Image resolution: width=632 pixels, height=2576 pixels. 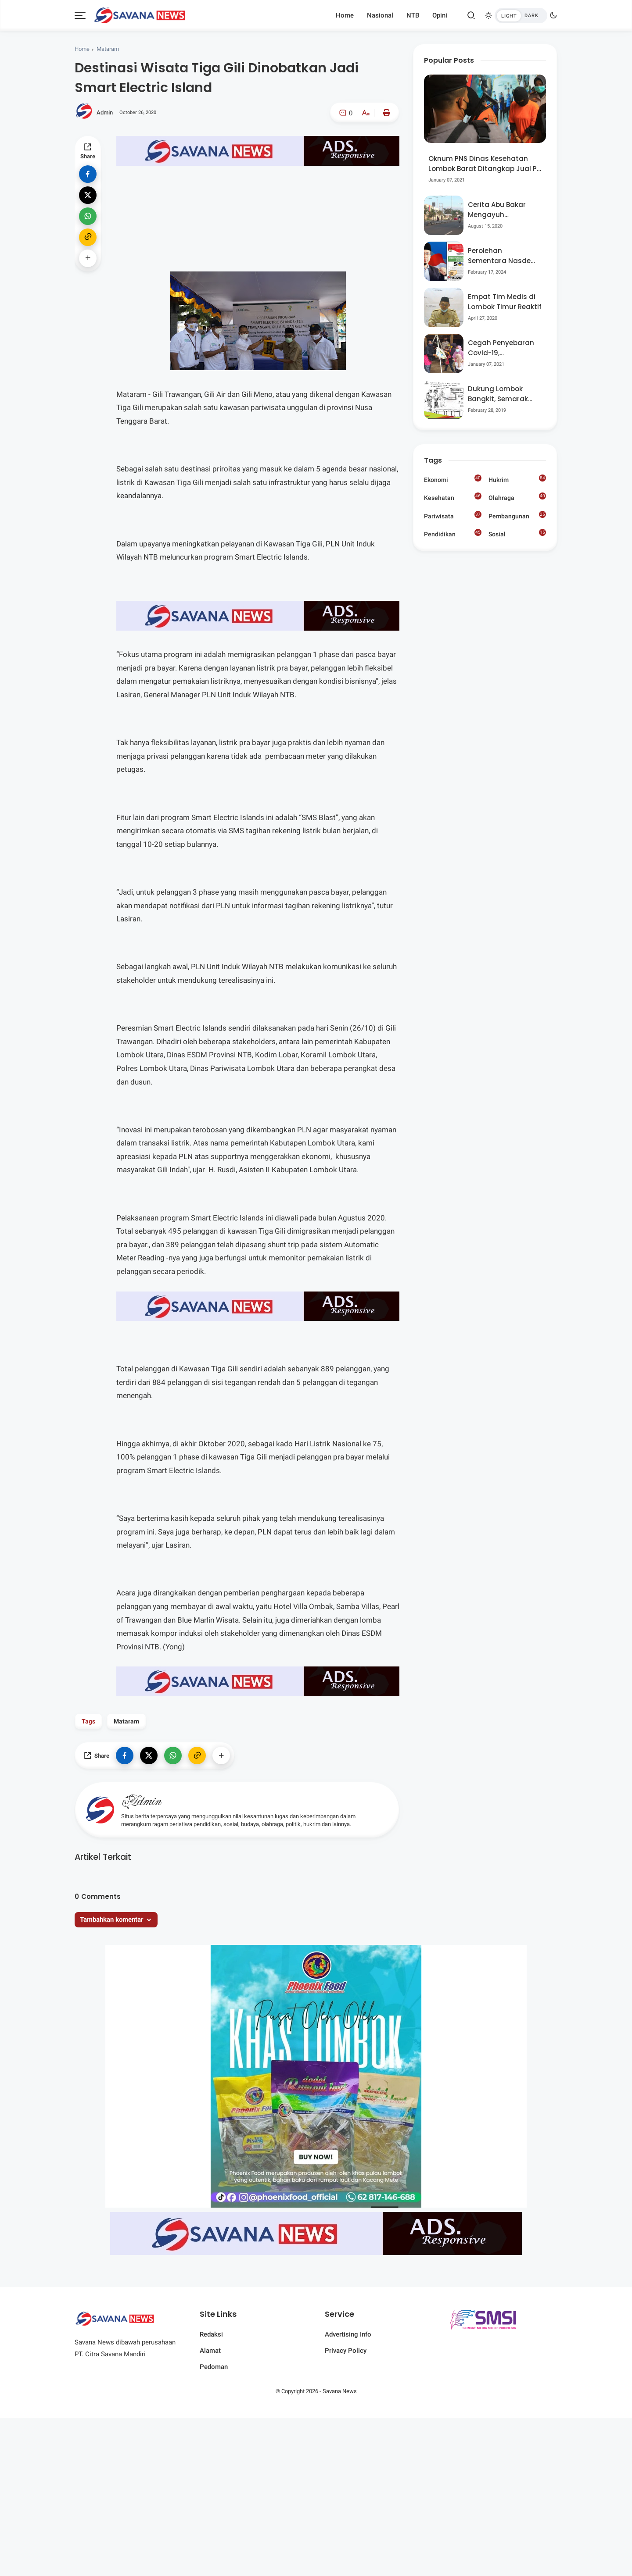 What do you see at coordinates (452, 479) in the screenshot?
I see `Ekonomi` at bounding box center [452, 479].